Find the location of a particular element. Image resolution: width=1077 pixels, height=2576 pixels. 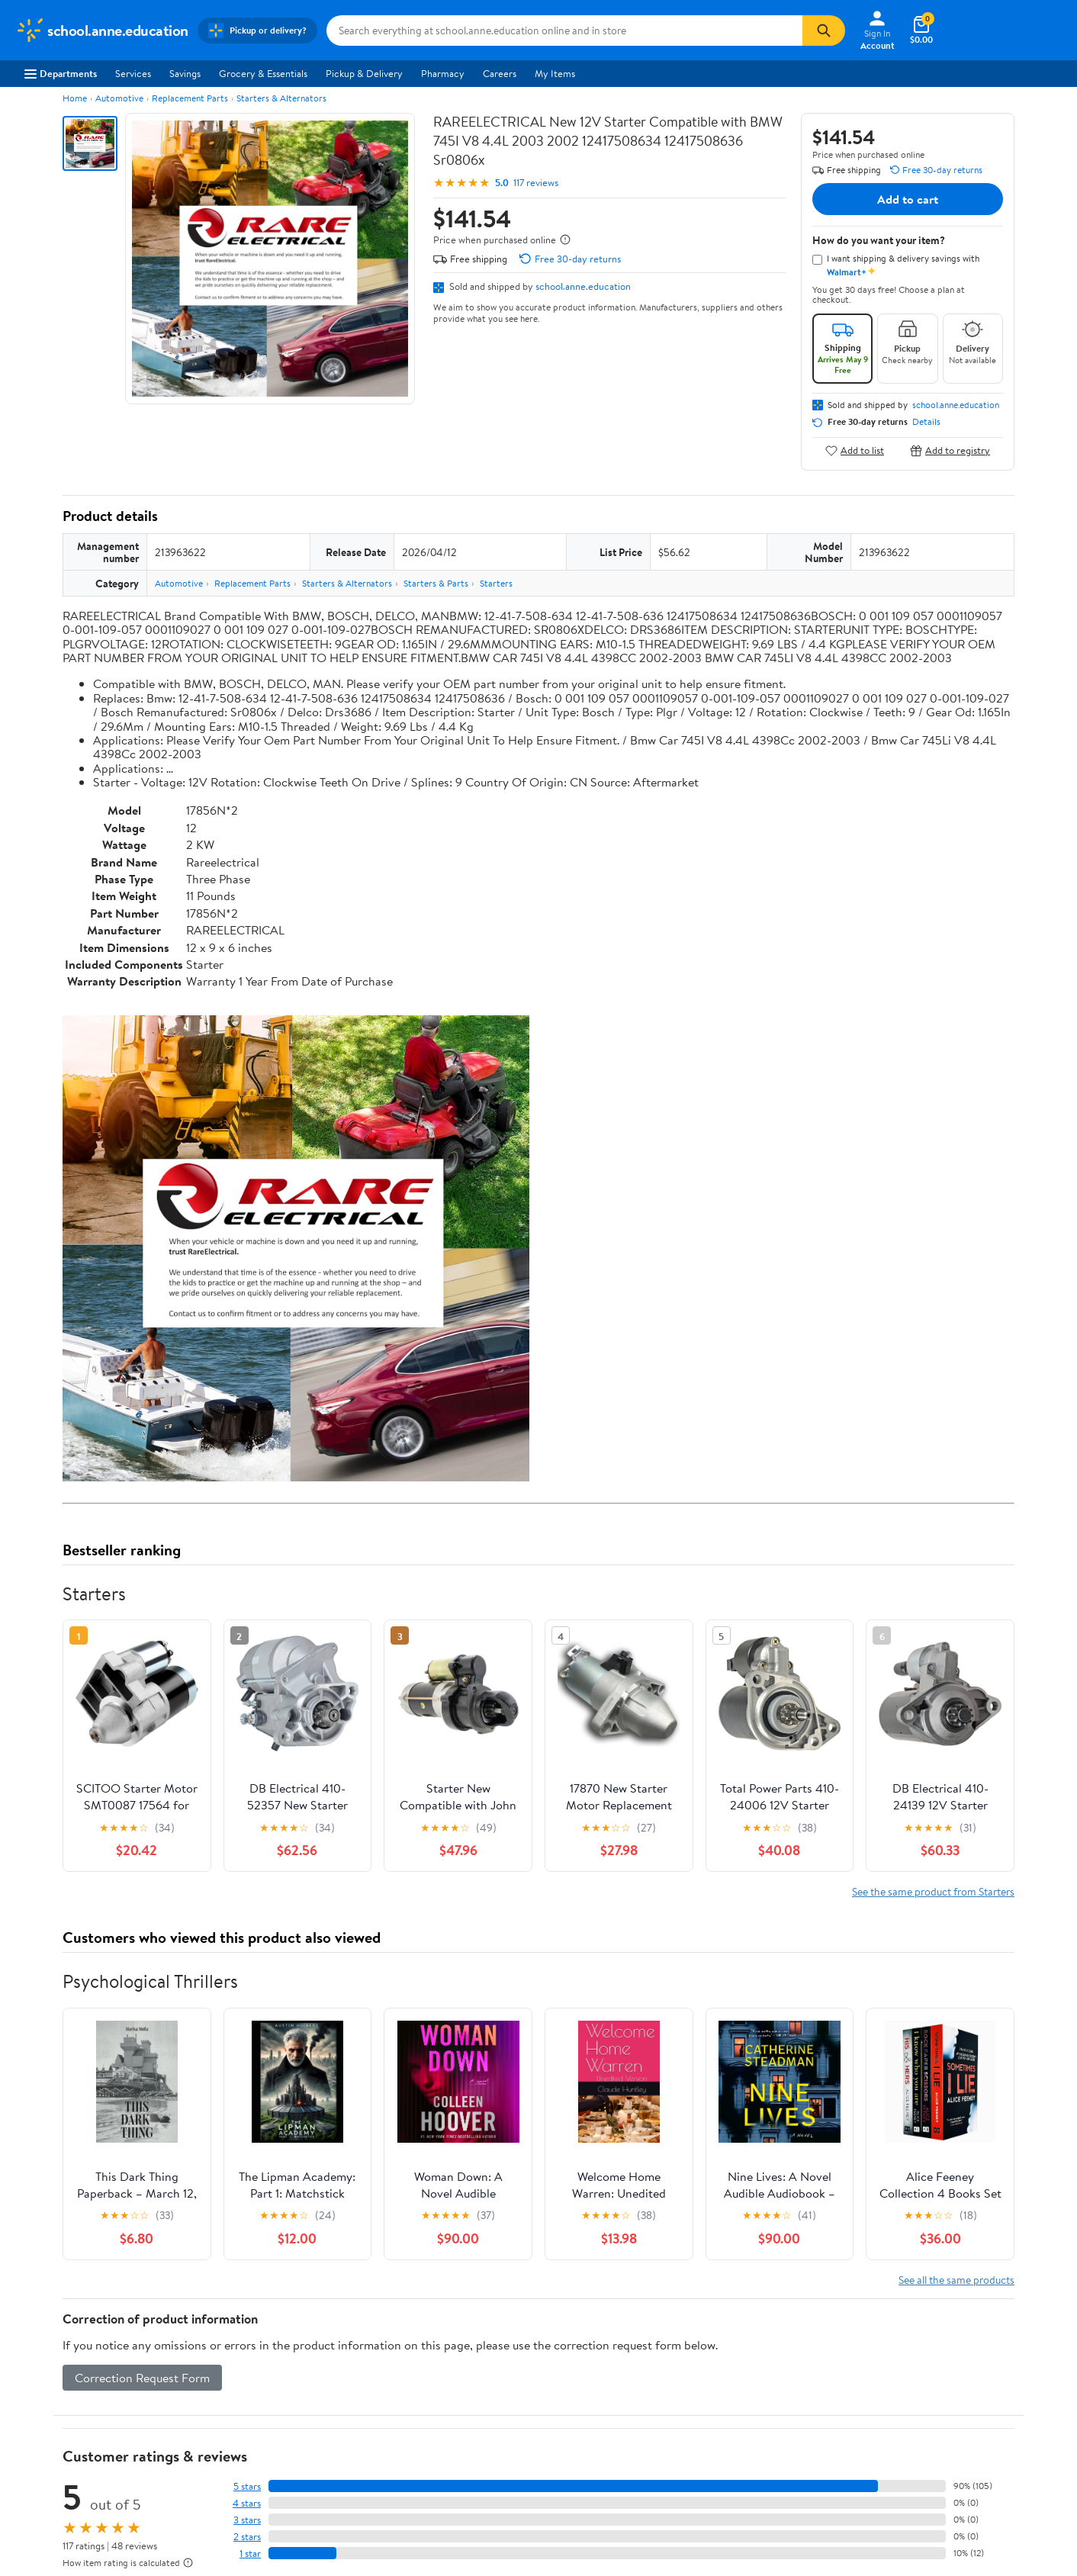

Savings is located at coordinates (185, 73).